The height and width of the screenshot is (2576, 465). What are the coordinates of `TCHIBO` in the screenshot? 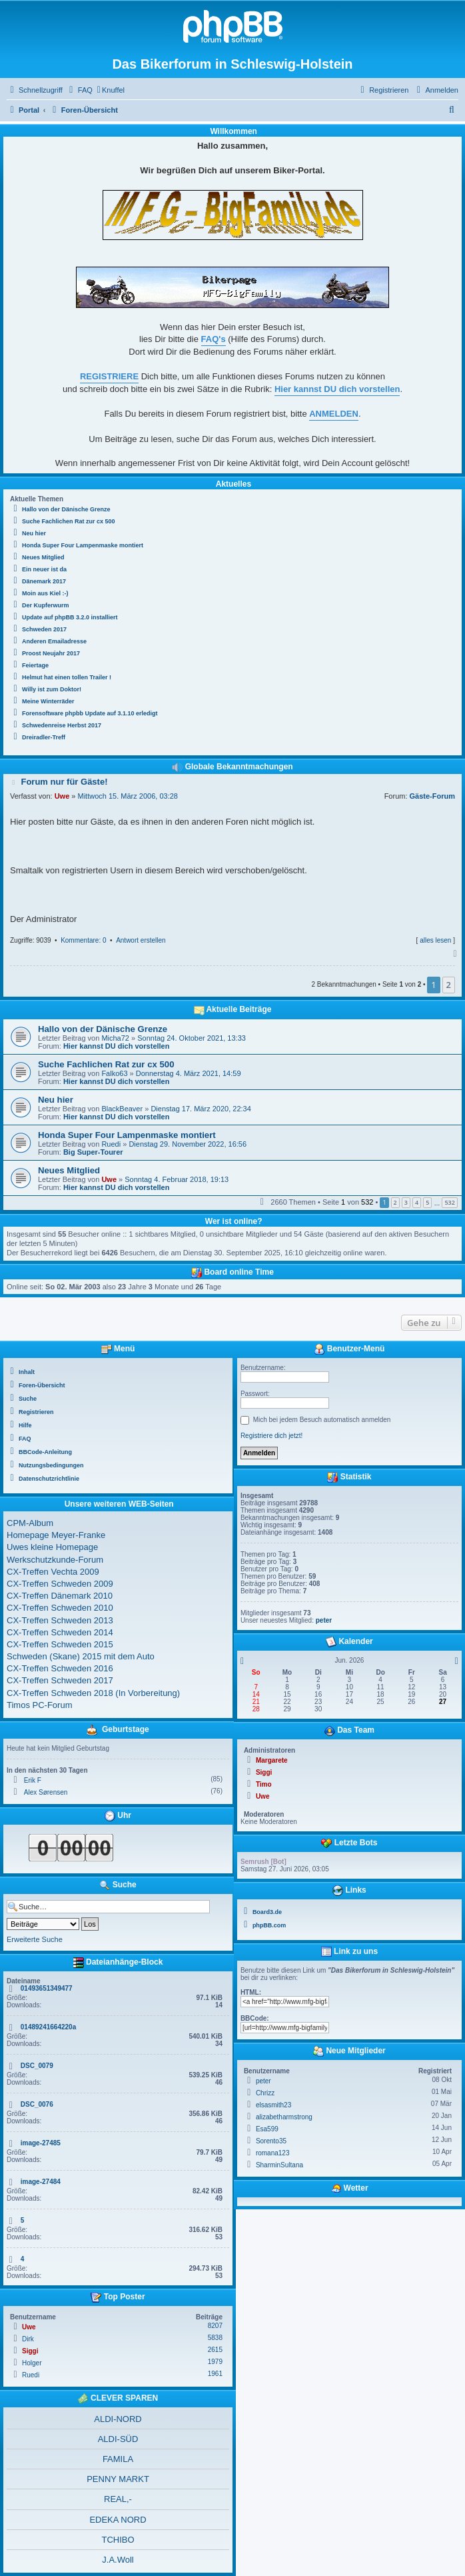 It's located at (117, 2540).